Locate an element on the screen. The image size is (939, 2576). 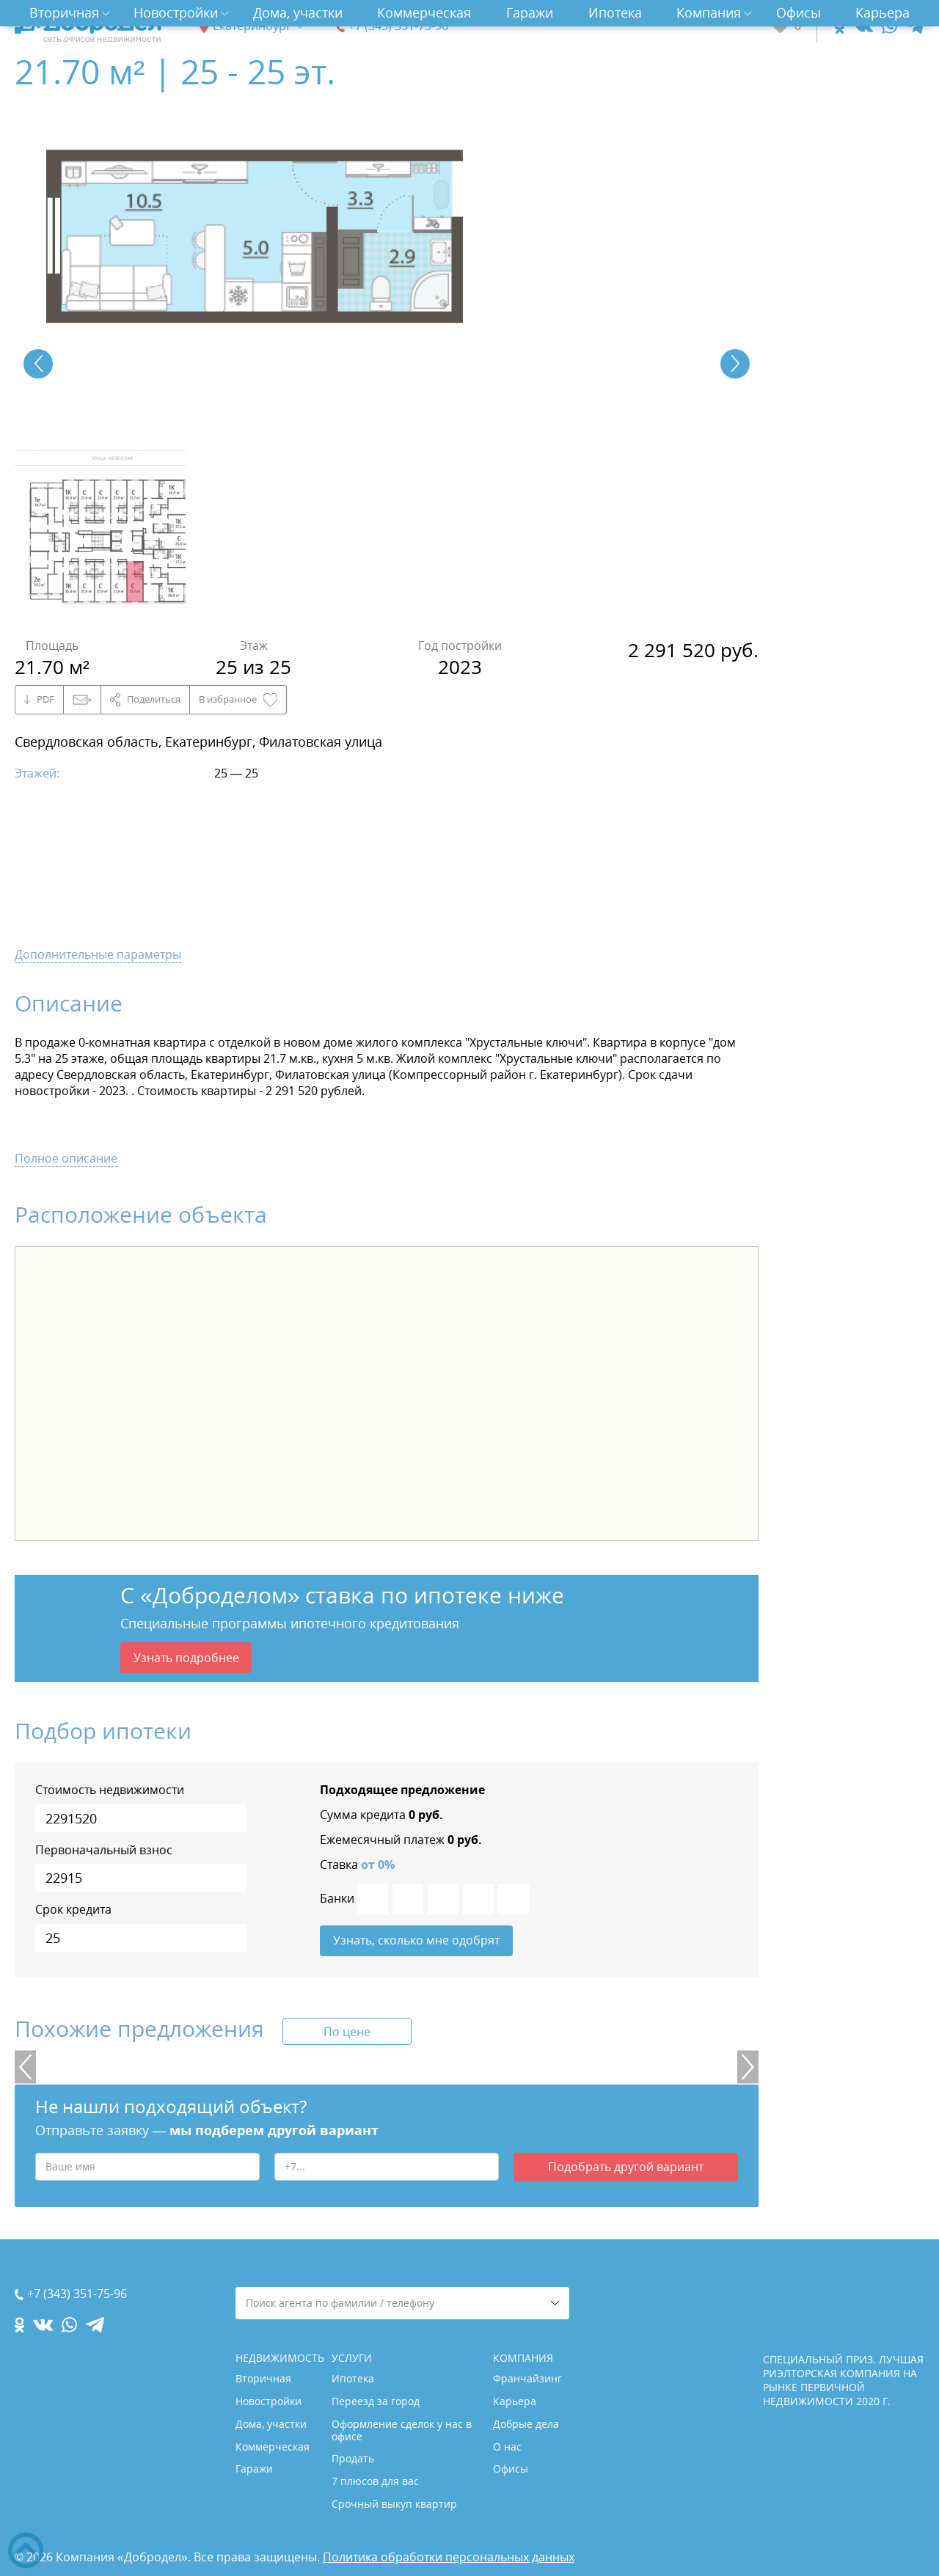
Франчайзинг is located at coordinates (527, 2378).